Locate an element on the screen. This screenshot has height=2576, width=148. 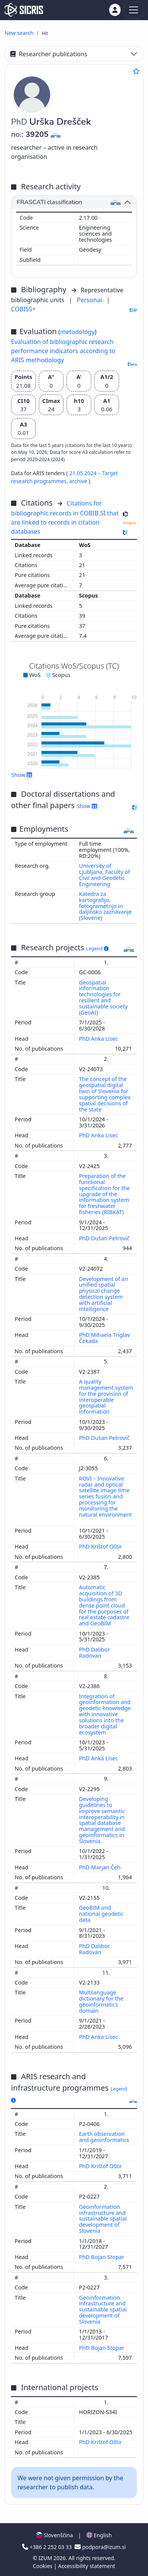
PhD Krištof Oštir is located at coordinates (101, 1546).